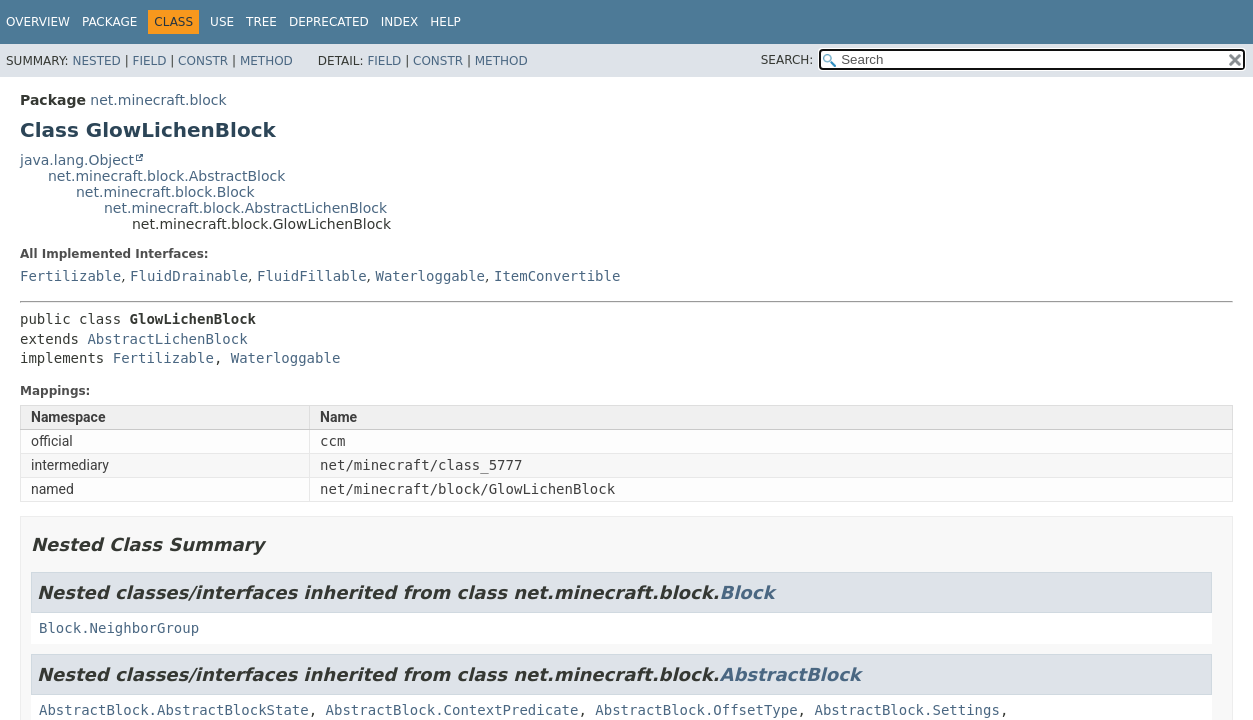 The image size is (1253, 720). I want to click on SEARCH:, so click(787, 60).